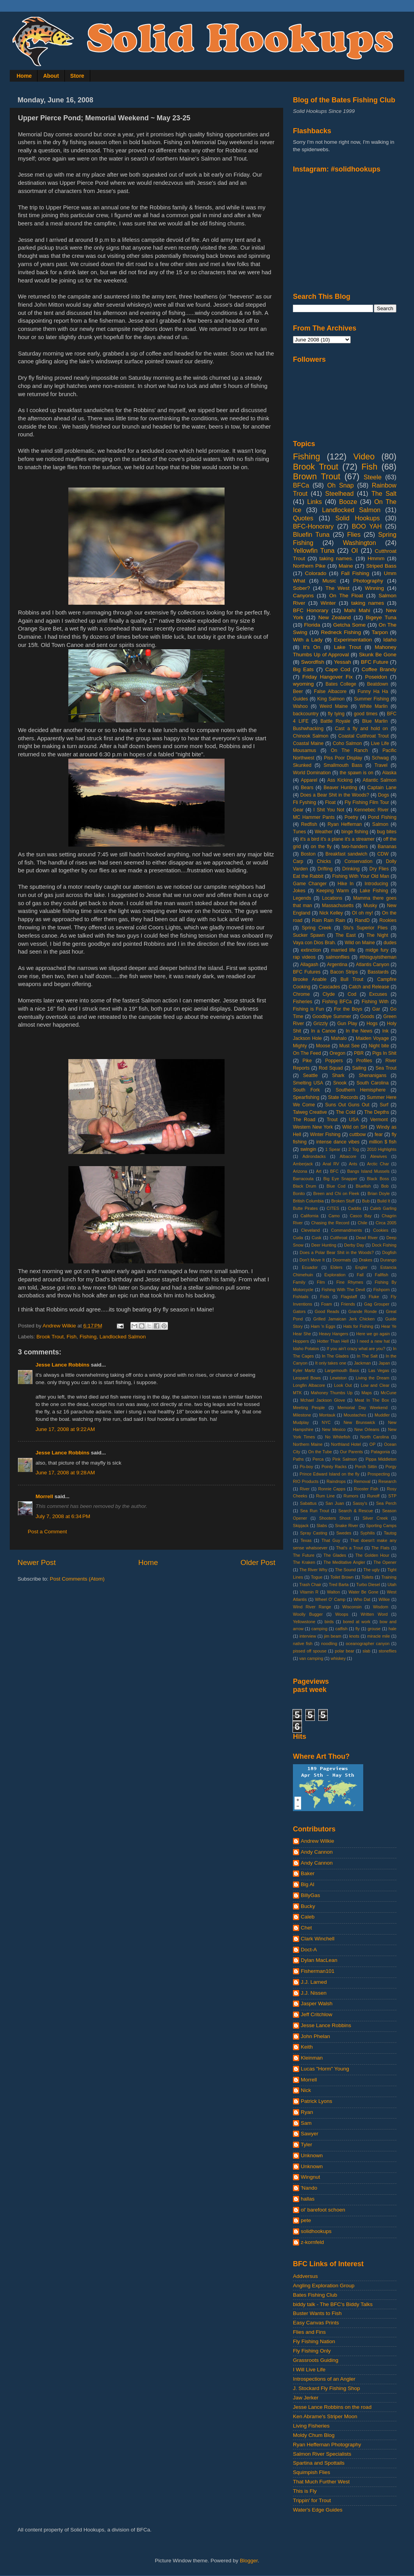 Image resolution: width=414 pixels, height=2576 pixels. Describe the element at coordinates (381, 1525) in the screenshot. I see `Sporting Camps` at that location.